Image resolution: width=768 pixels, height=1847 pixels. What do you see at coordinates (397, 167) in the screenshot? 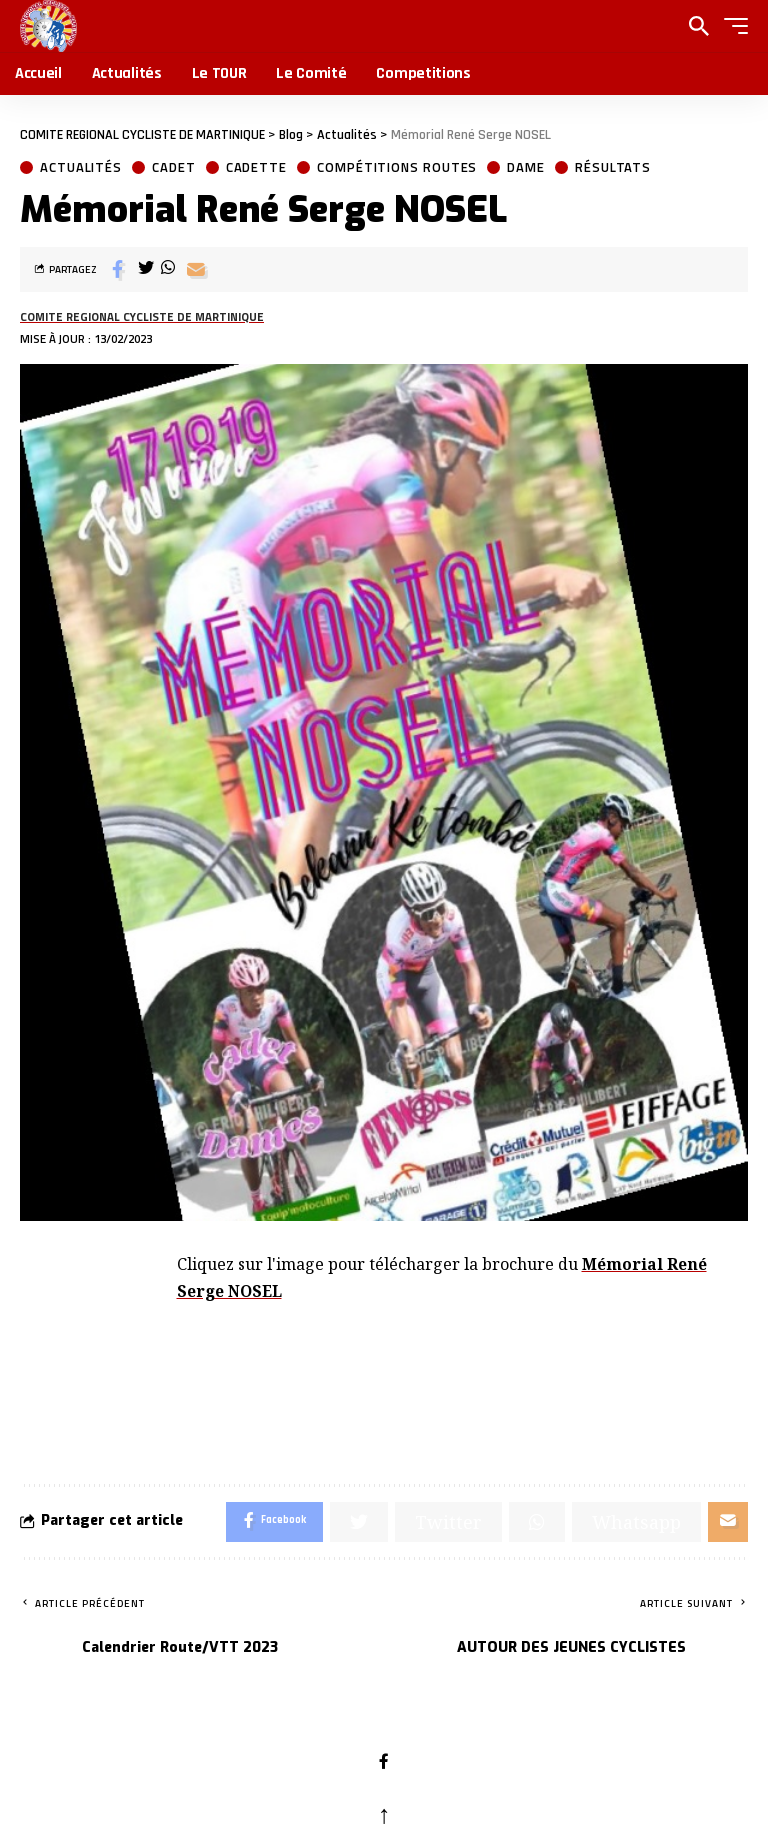
I see `Compétitions Routes` at bounding box center [397, 167].